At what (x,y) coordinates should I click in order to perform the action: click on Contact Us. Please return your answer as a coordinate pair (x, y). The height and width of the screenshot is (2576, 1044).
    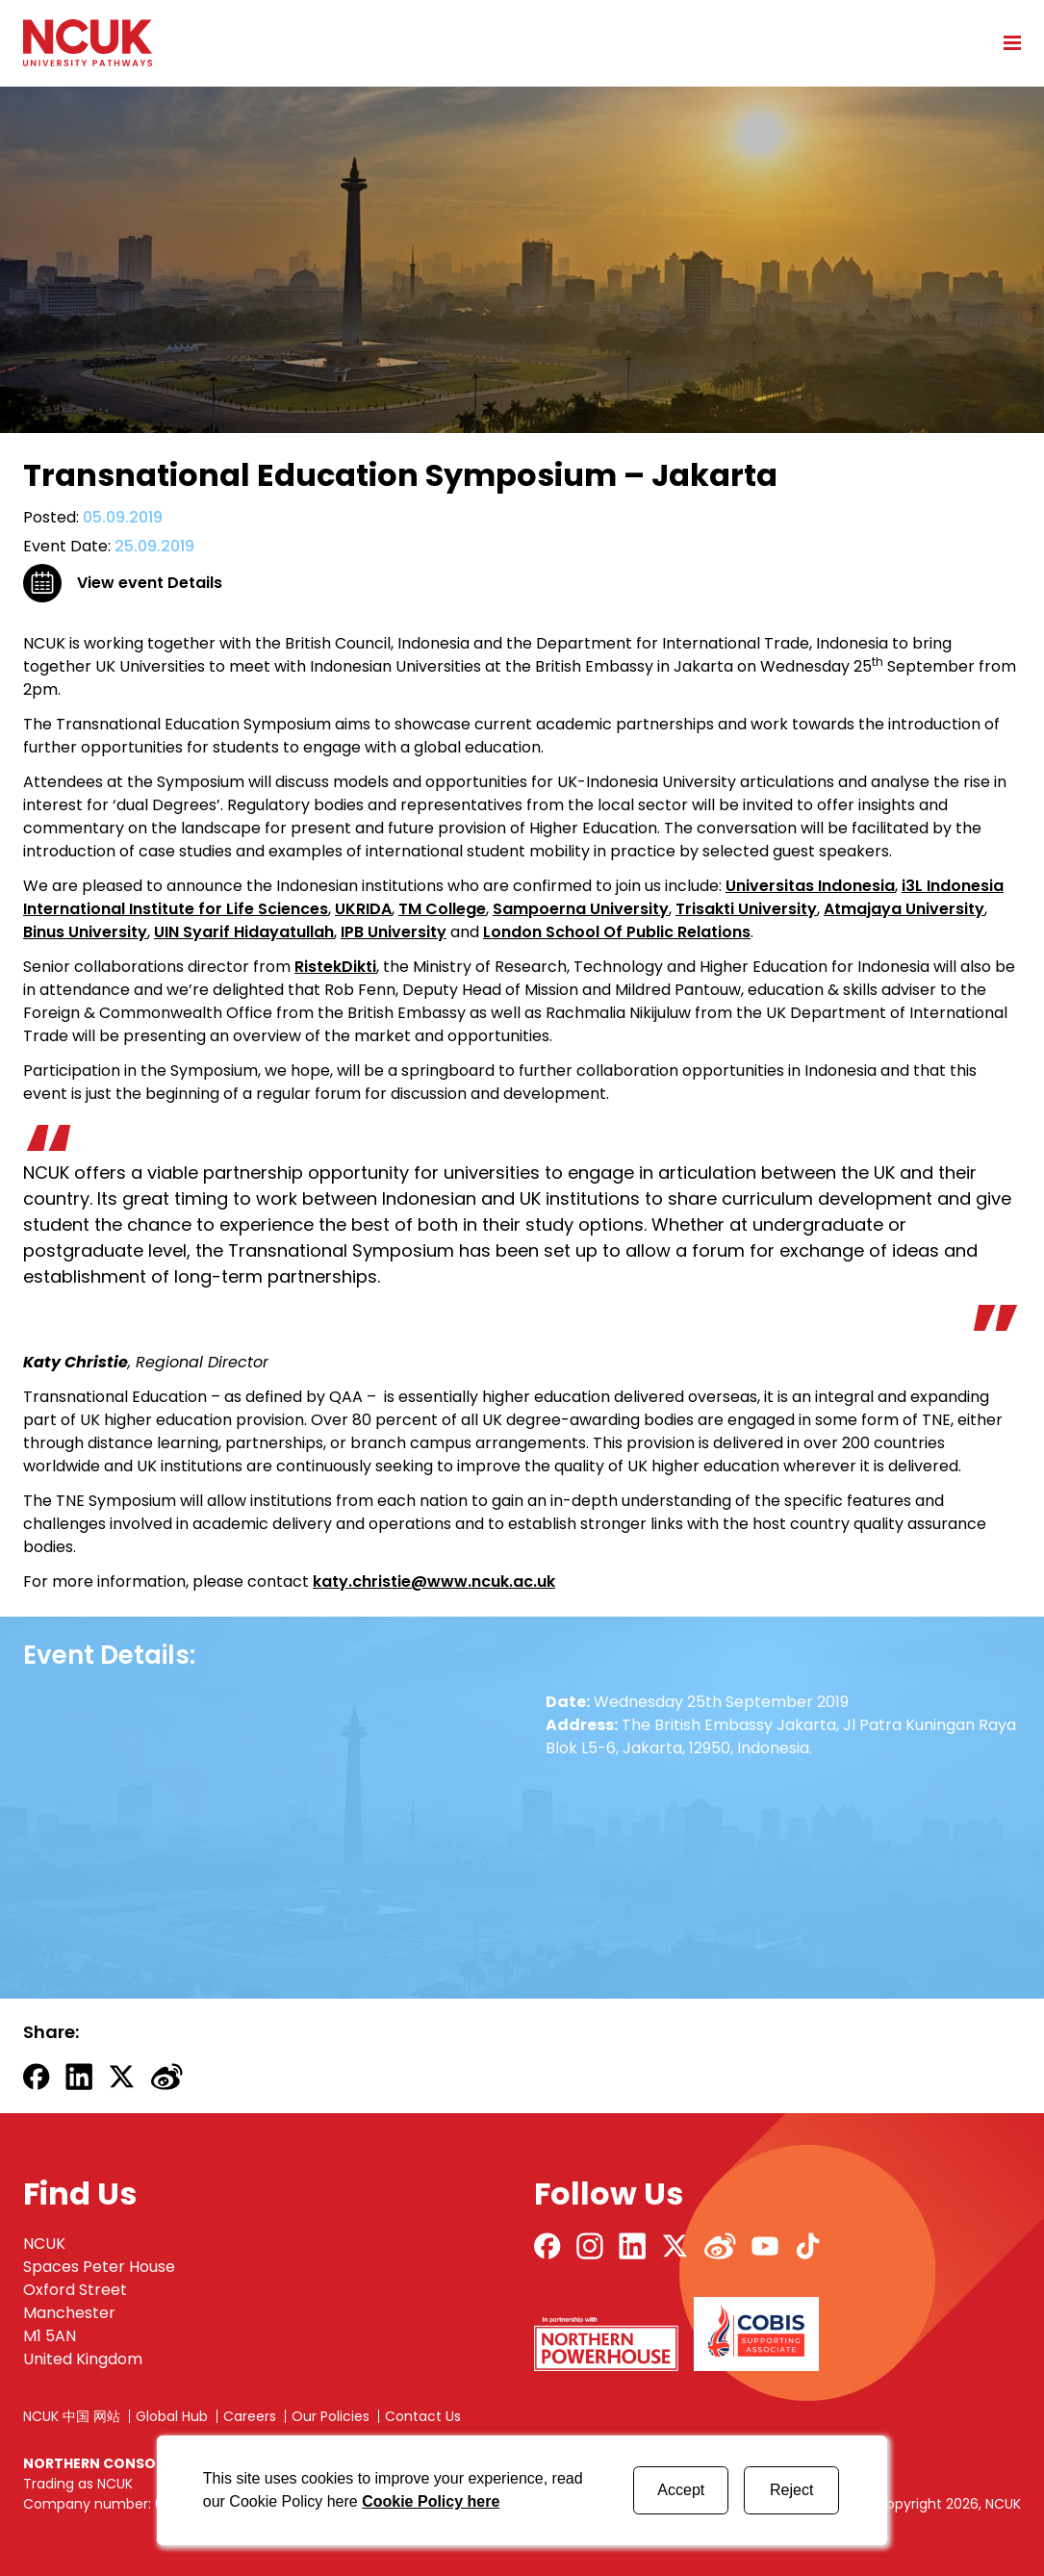
    Looking at the image, I should click on (423, 2416).